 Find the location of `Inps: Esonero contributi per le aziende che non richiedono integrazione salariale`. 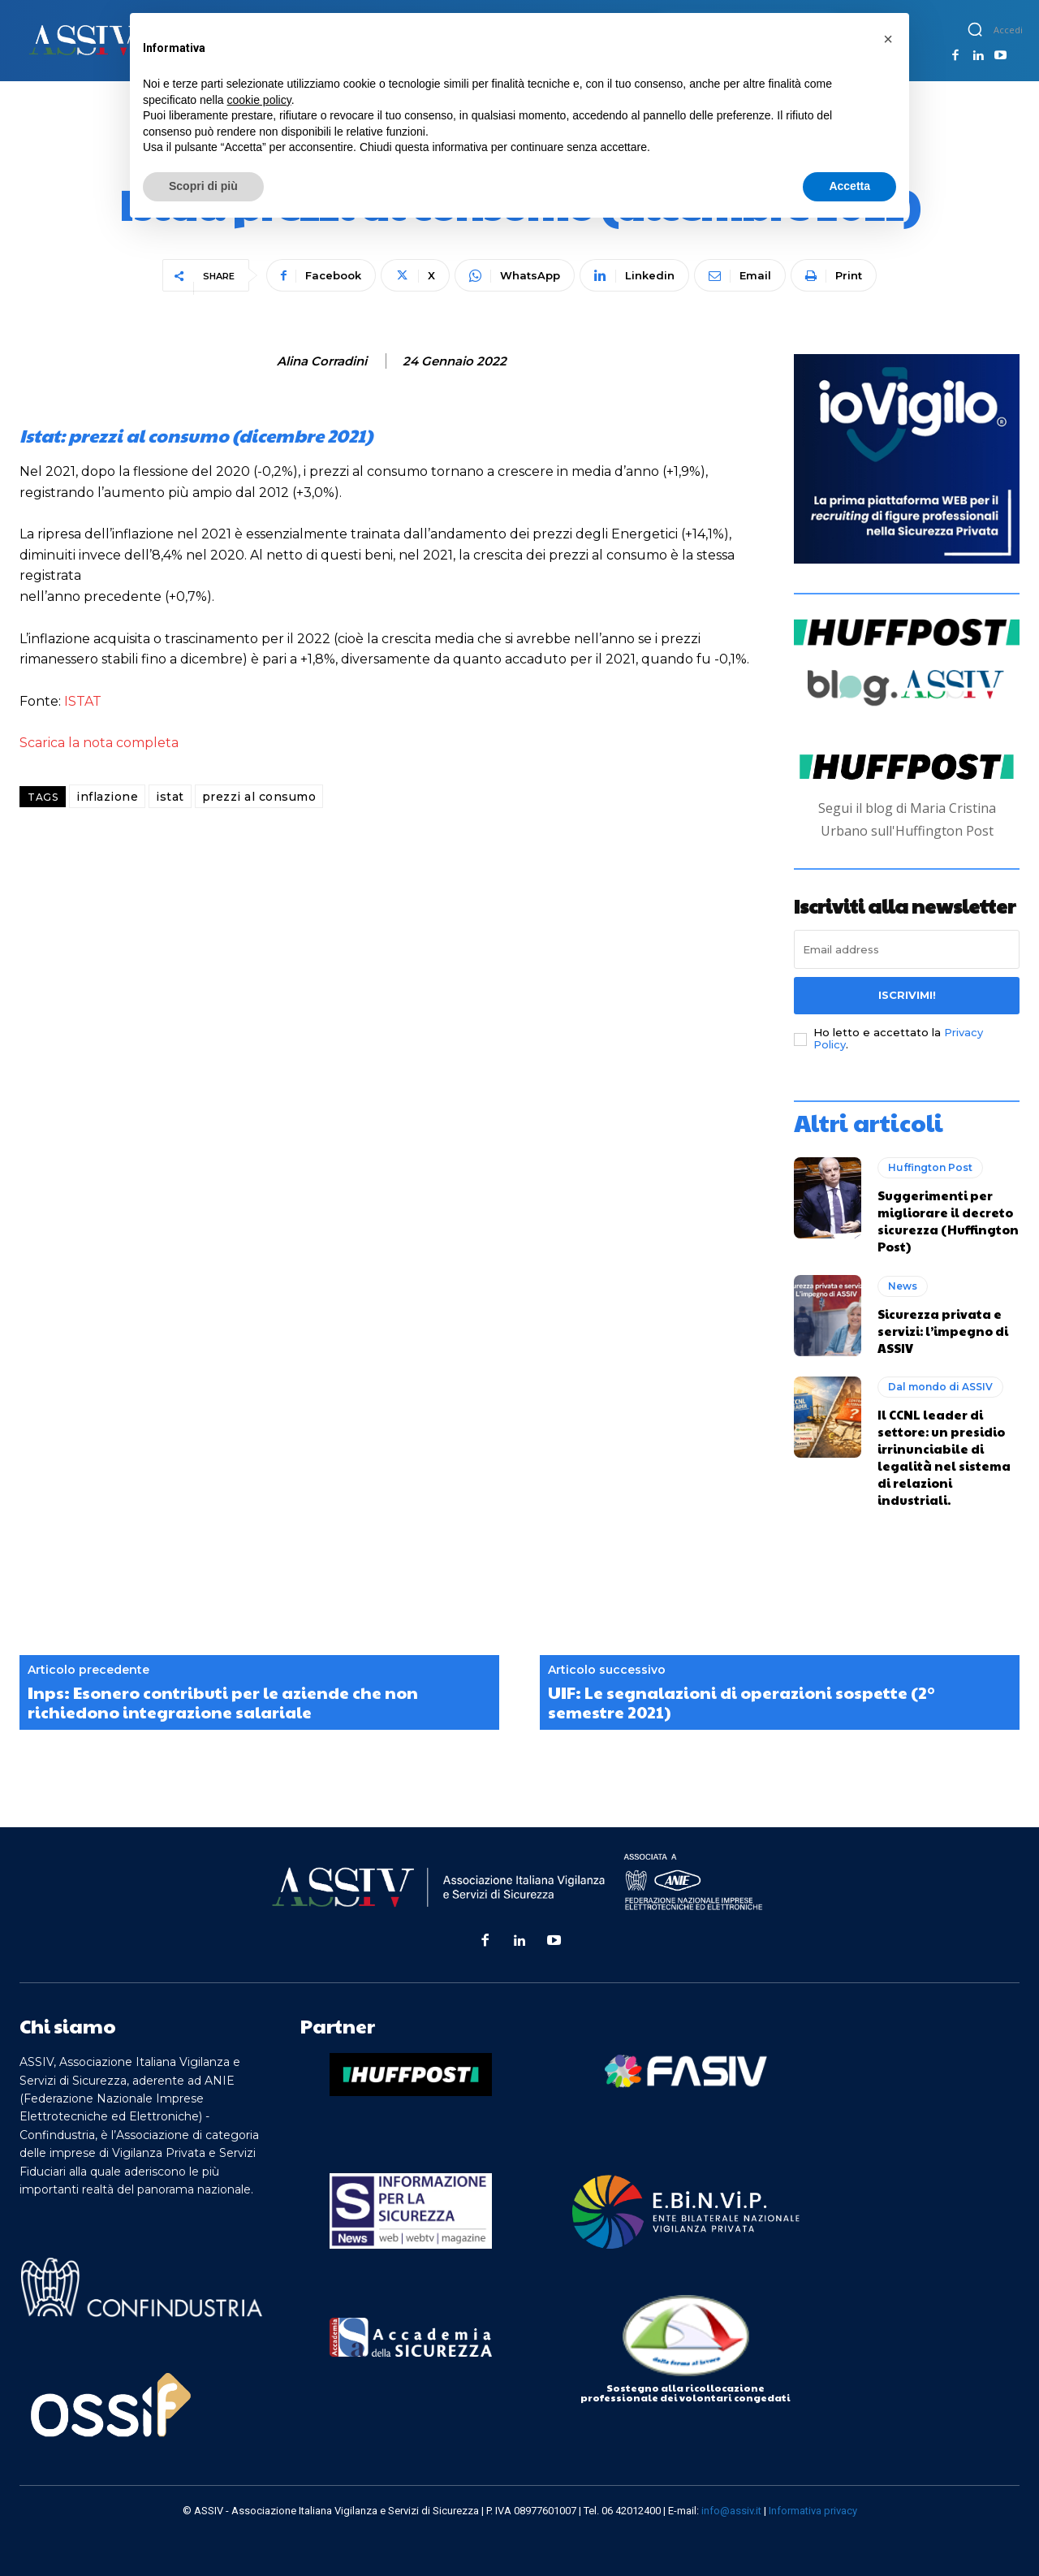

Inps: Esonero contributi per le aziende che non richiedono integrazione salariale is located at coordinates (223, 1702).